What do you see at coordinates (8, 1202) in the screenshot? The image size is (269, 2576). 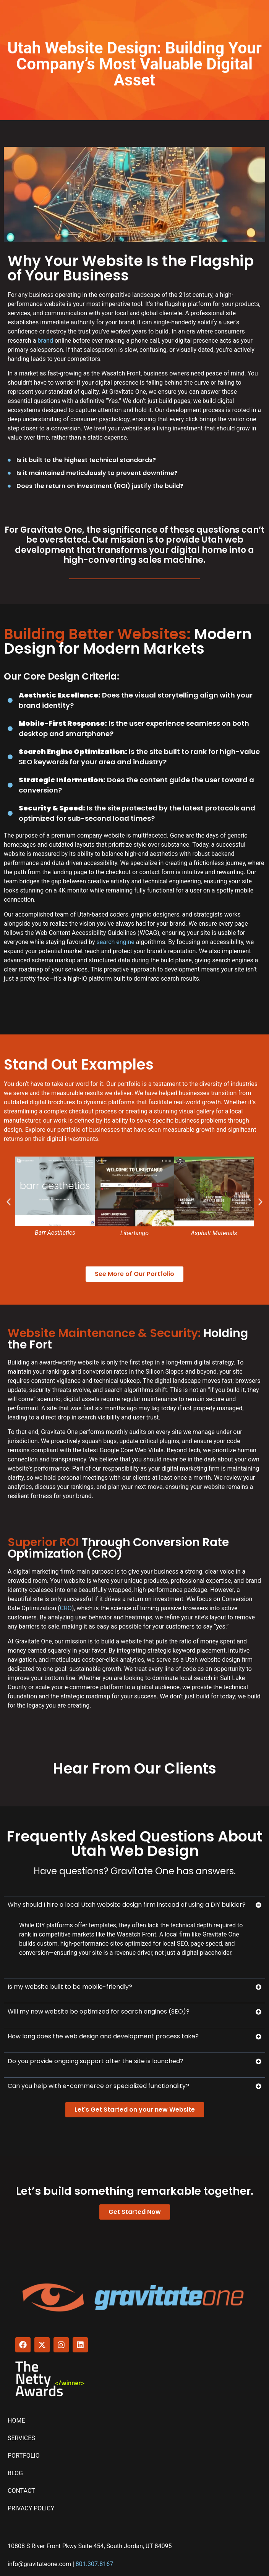 I see `[button]` at bounding box center [8, 1202].